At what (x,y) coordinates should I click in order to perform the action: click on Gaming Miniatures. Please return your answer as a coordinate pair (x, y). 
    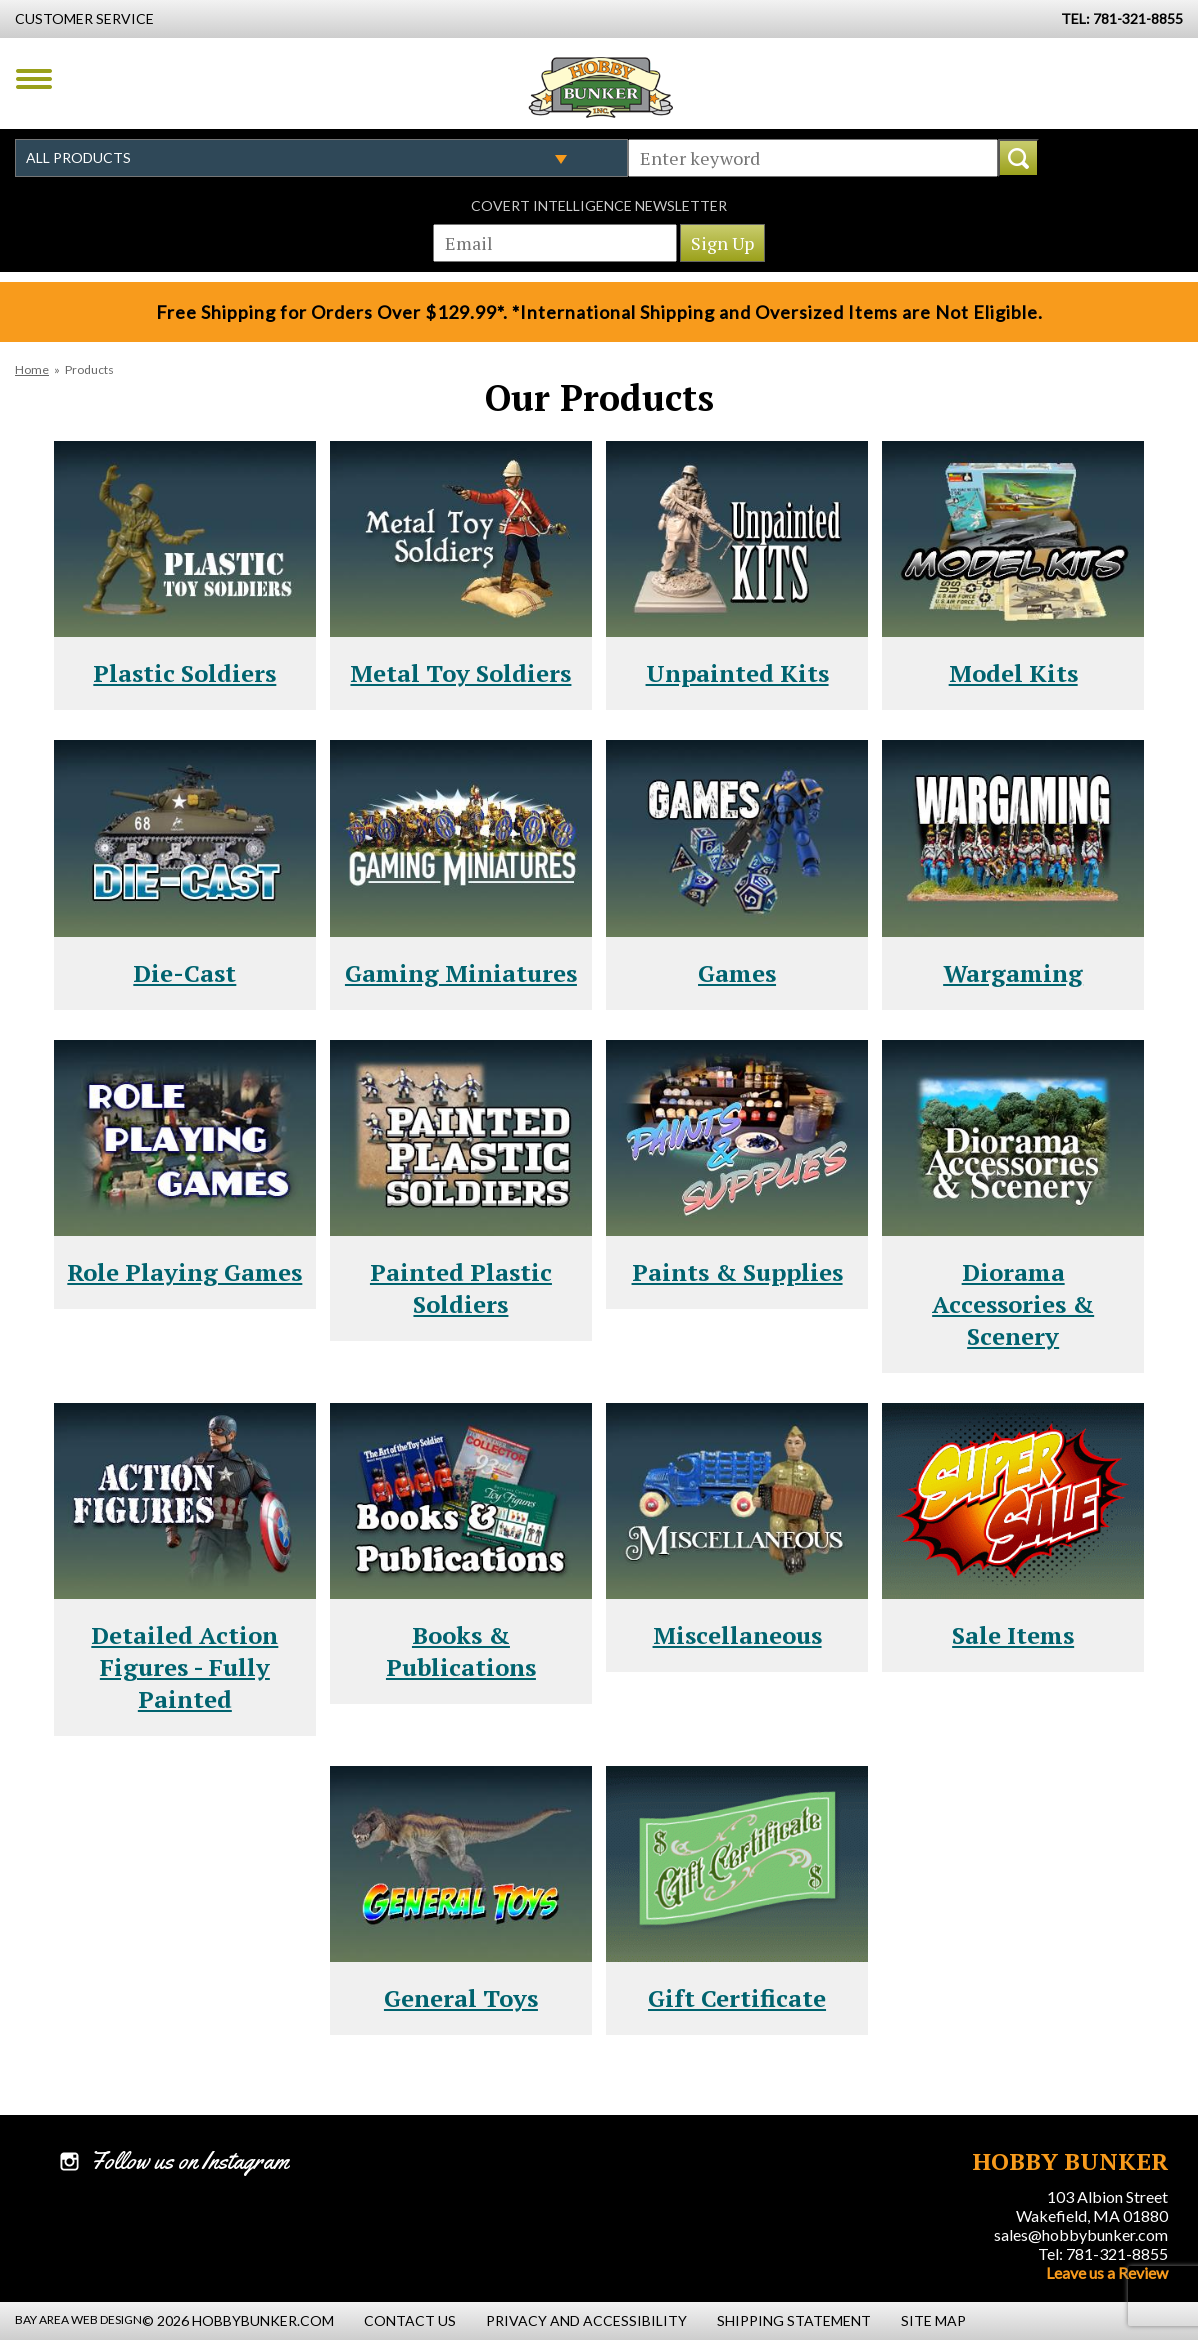
    Looking at the image, I should click on (461, 973).